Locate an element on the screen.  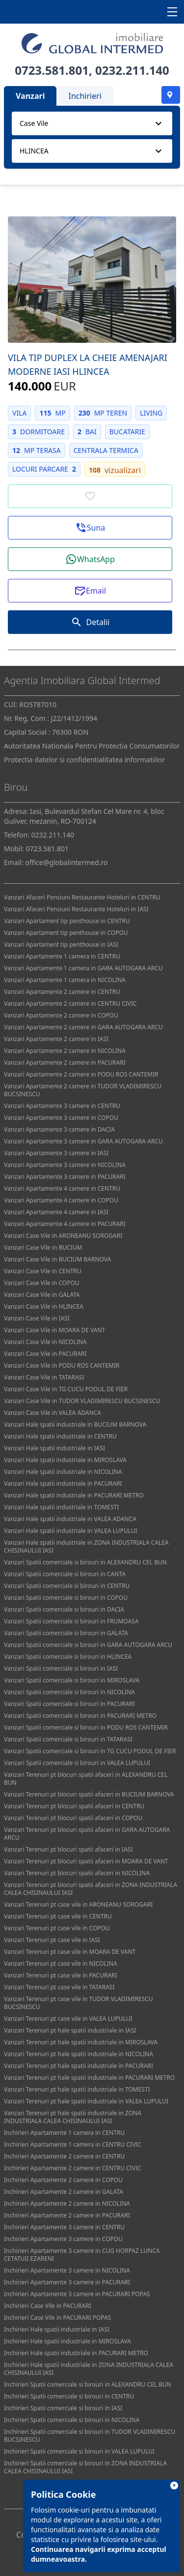
Vanzari Spatii comerciale si birouri in PODU ROS CANTEMIR is located at coordinates (86, 1727).